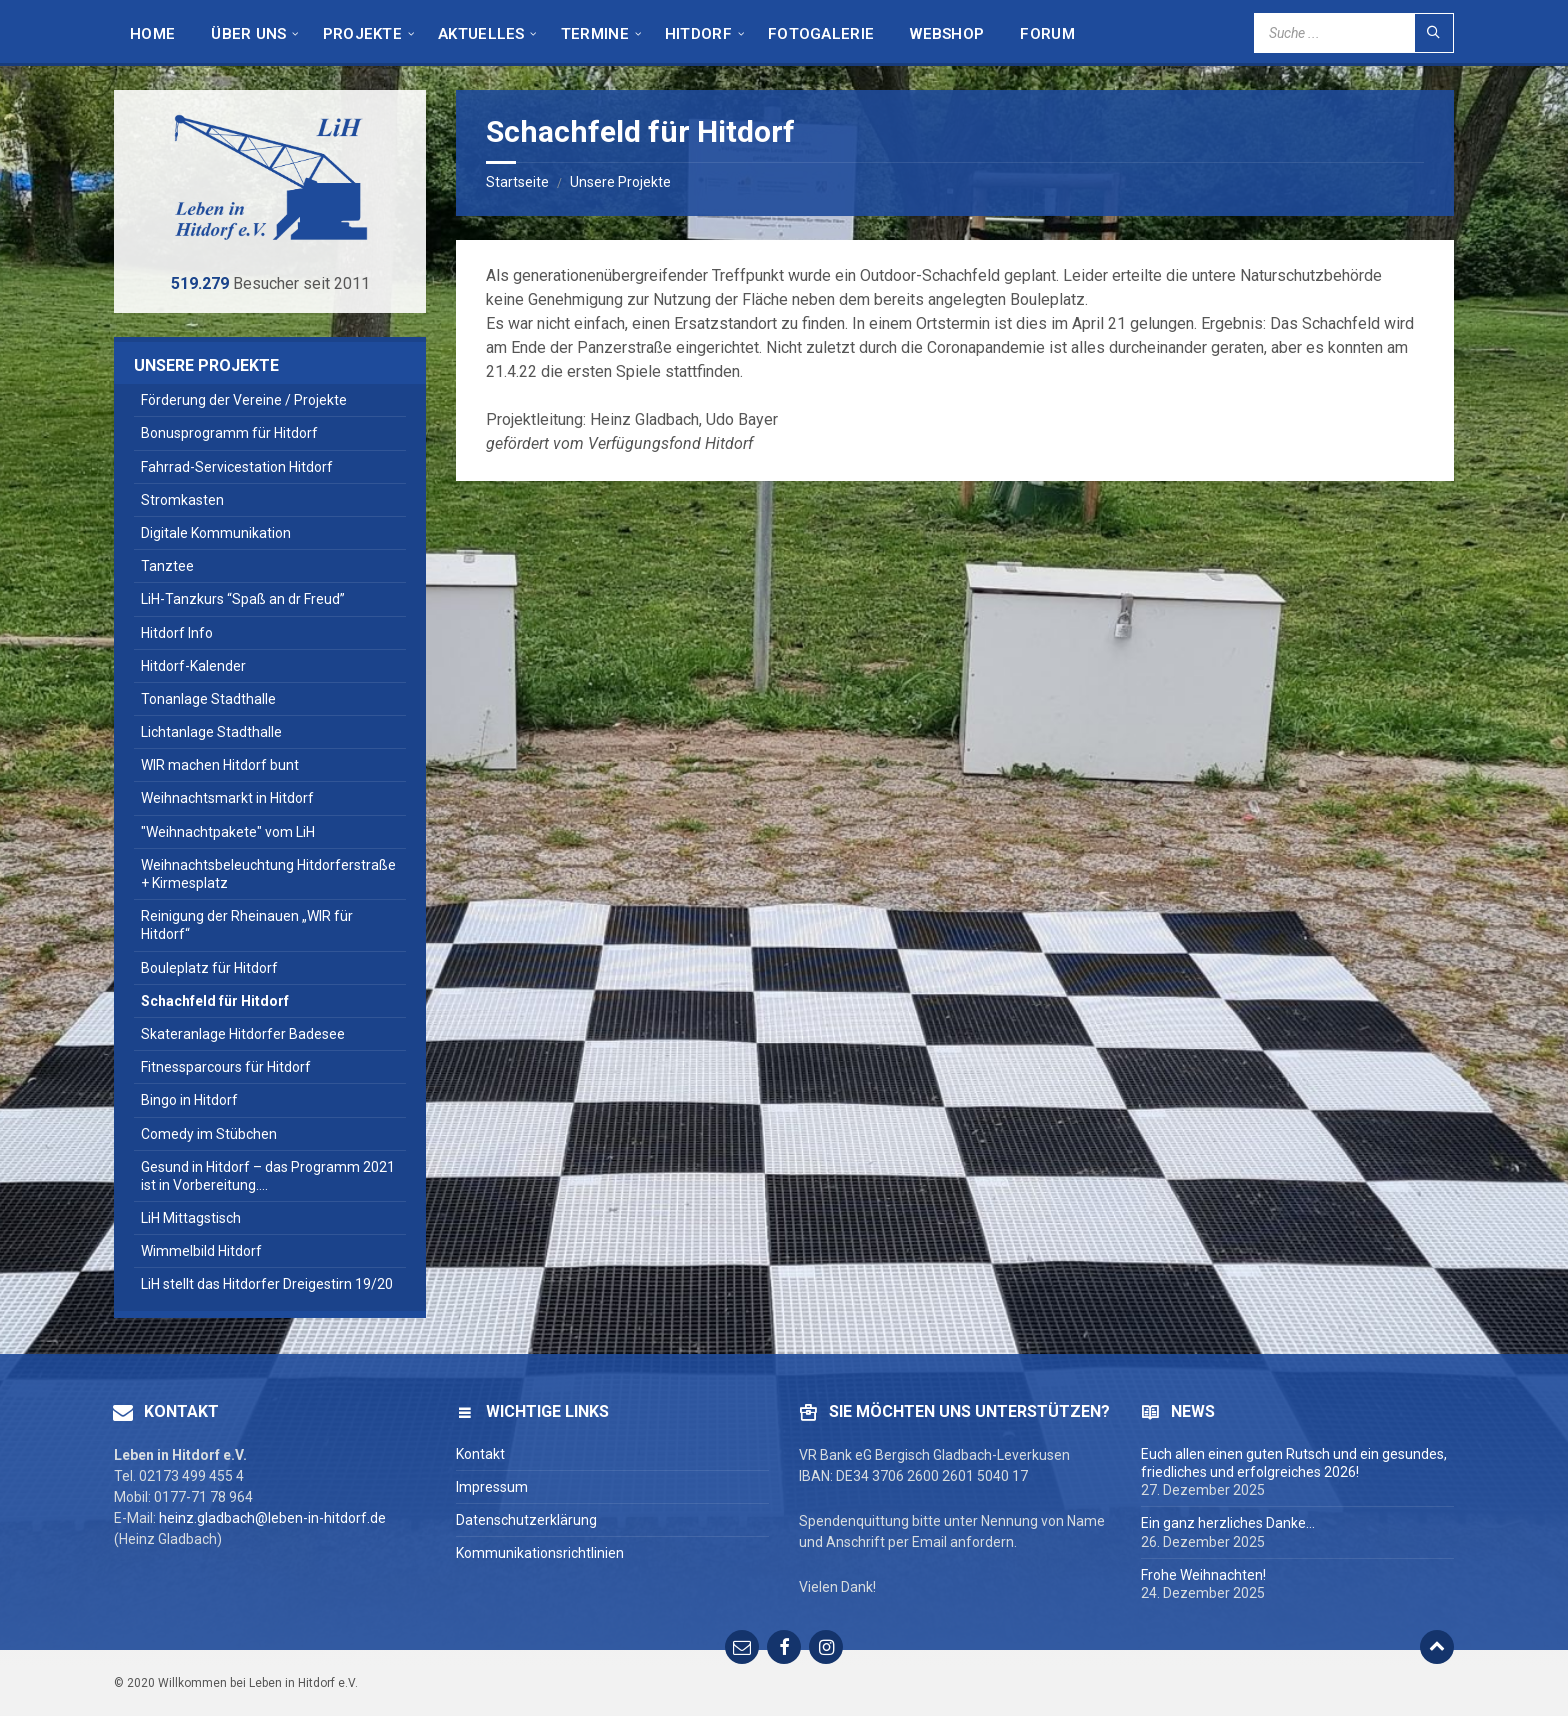 This screenshot has width=1568, height=1716. I want to click on Unsere Projekte, so click(620, 182).